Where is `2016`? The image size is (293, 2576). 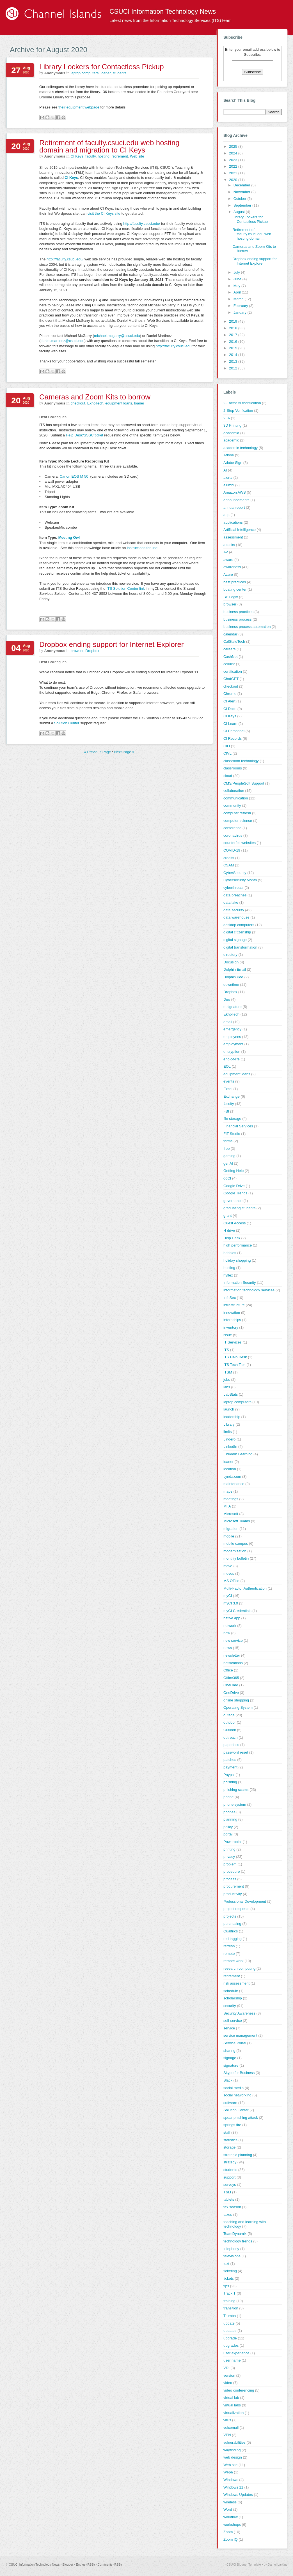
2016 is located at coordinates (233, 341).